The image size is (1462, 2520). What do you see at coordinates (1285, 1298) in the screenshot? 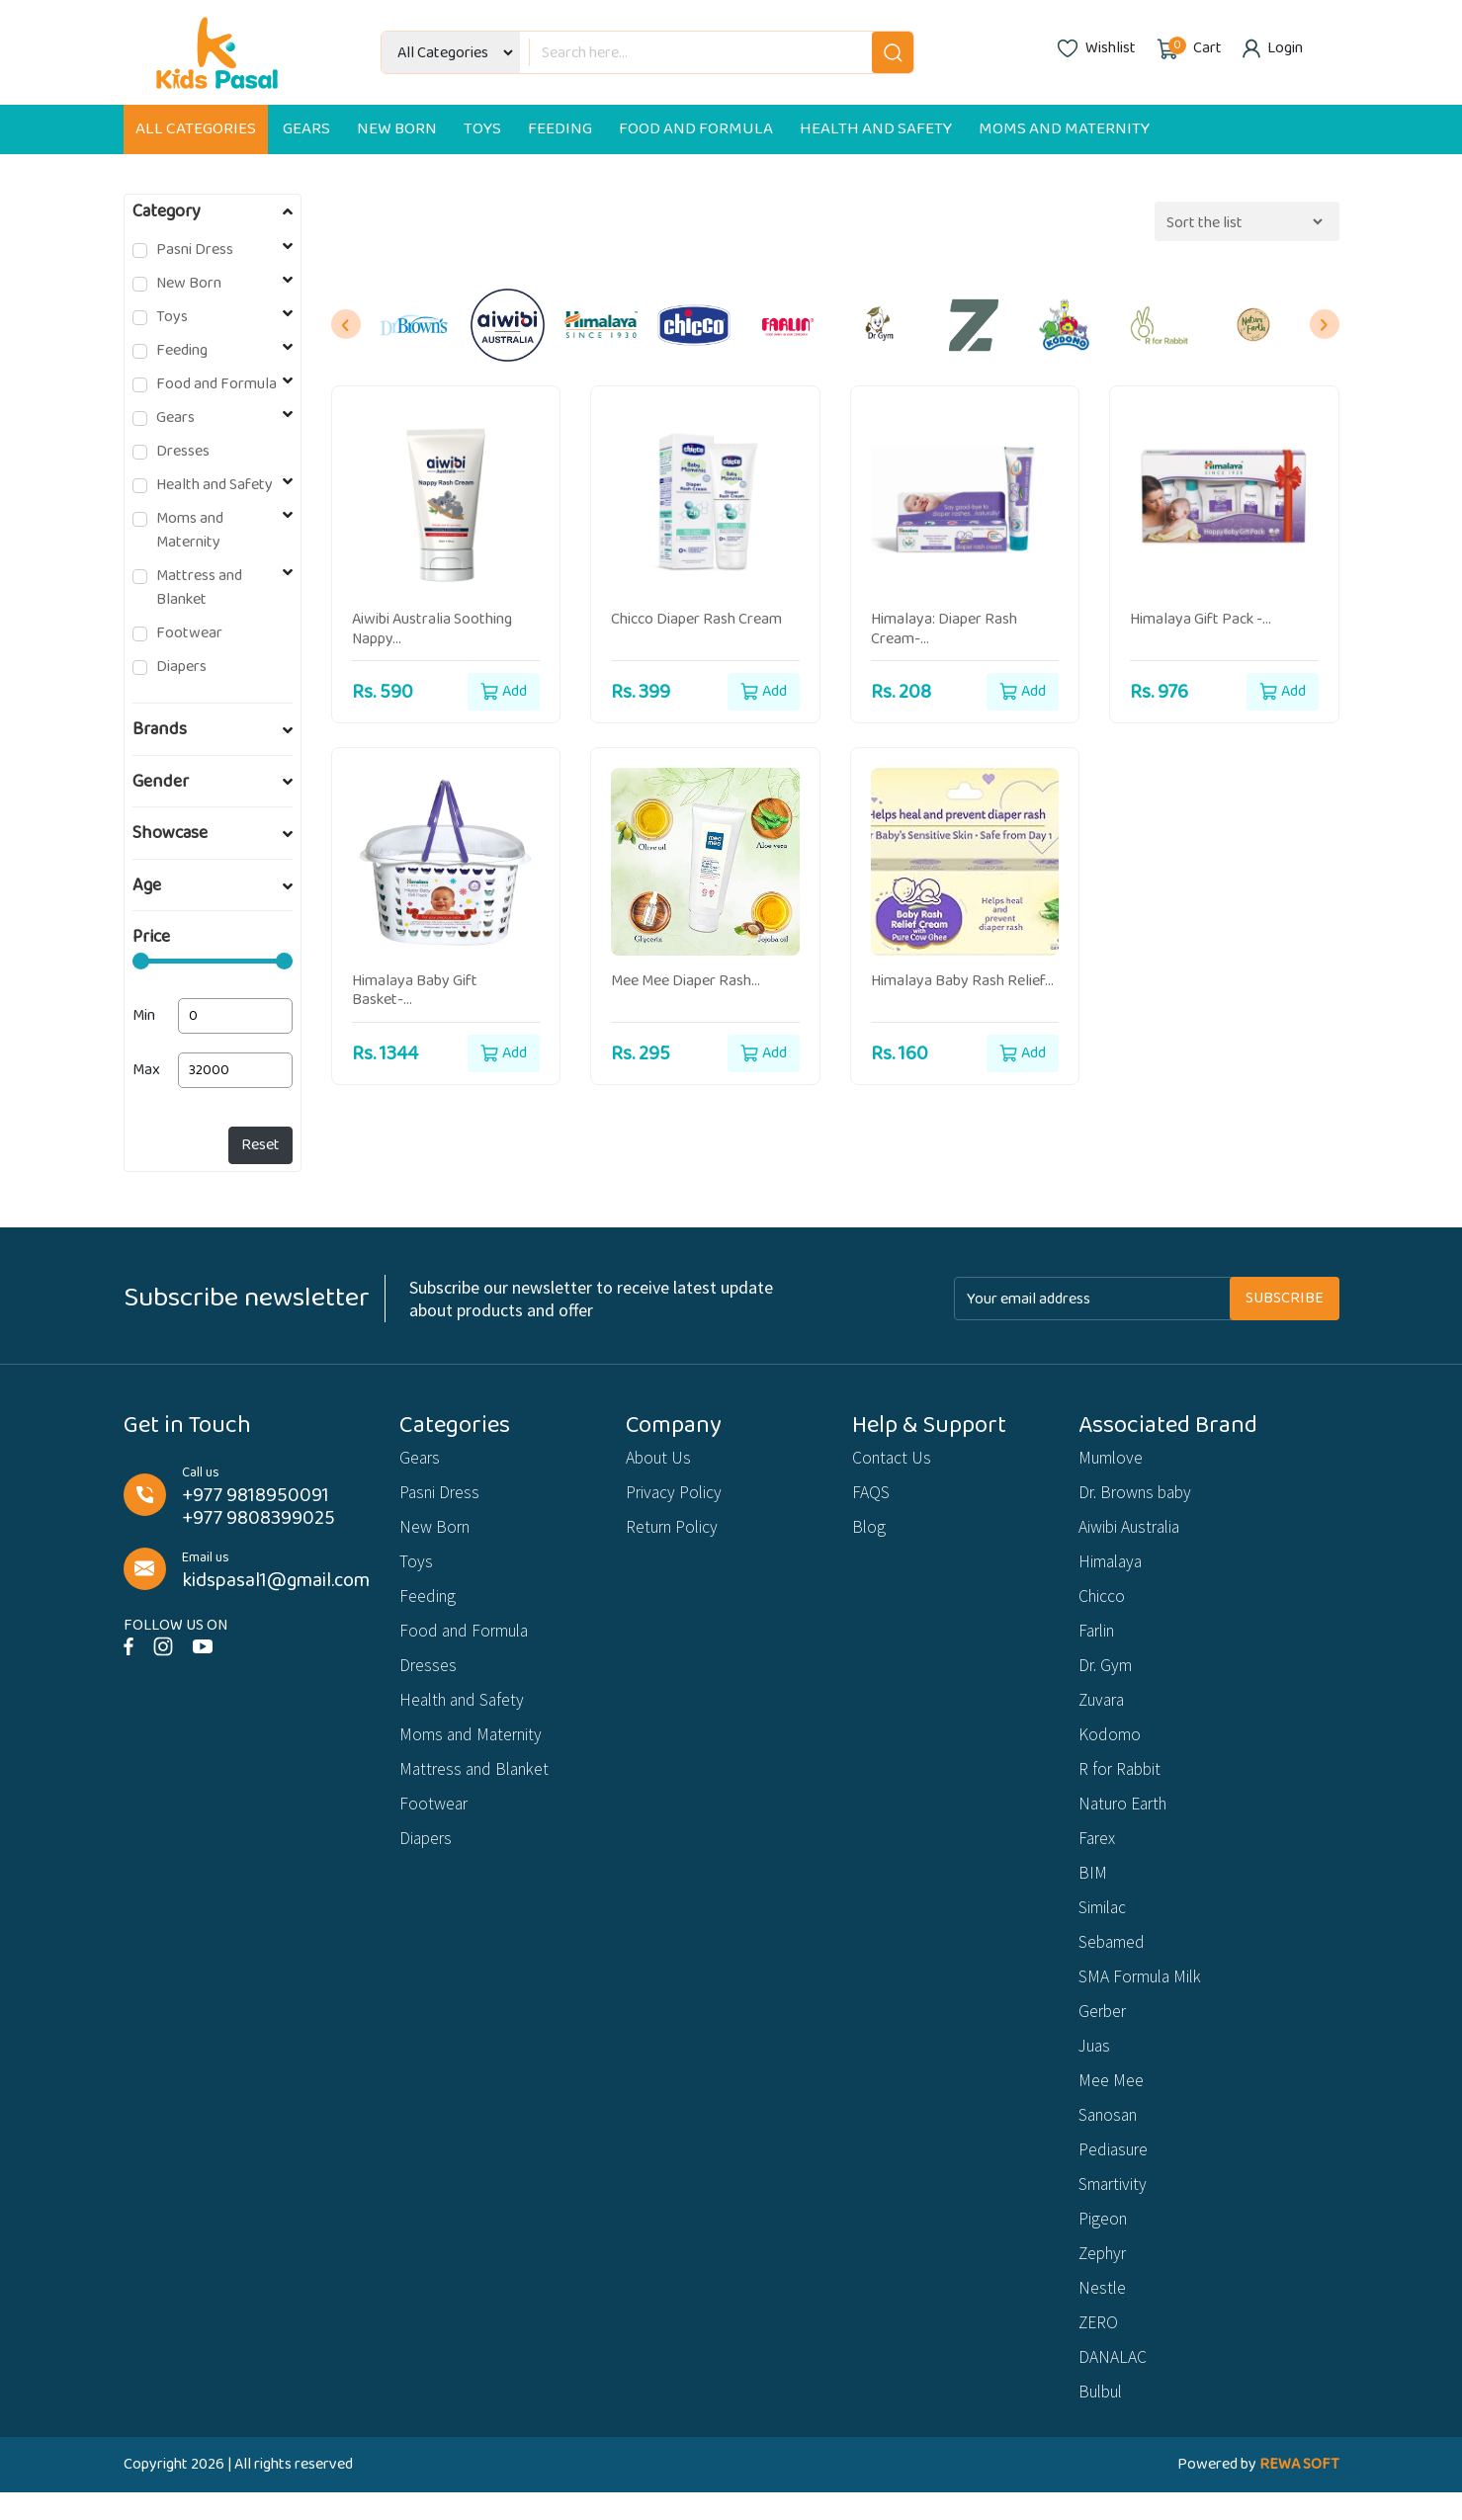
I see `Subscribe` at bounding box center [1285, 1298].